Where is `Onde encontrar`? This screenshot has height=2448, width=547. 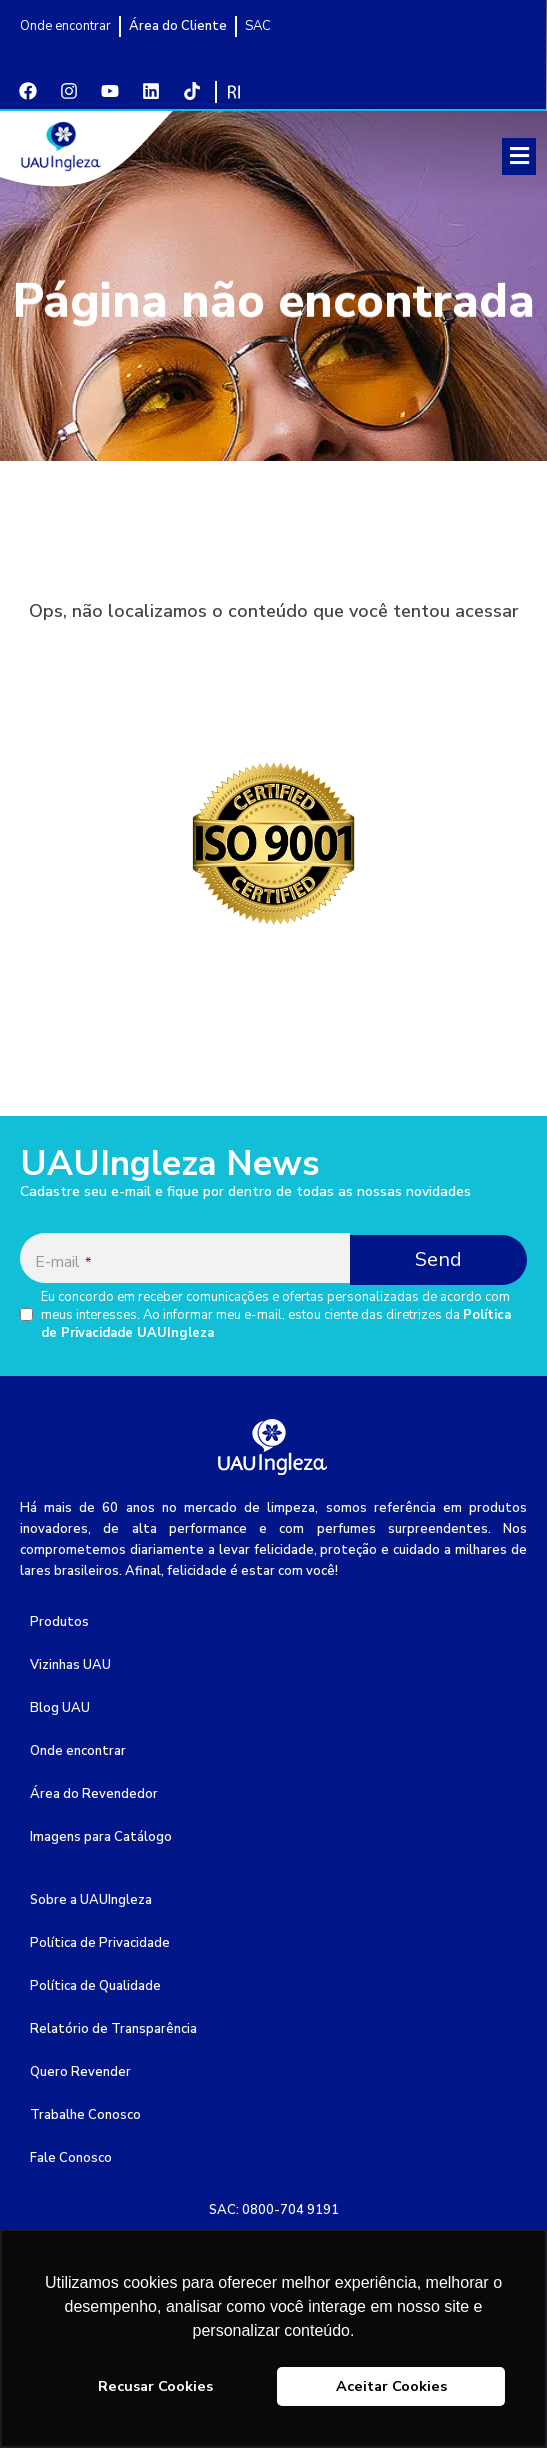 Onde encontrar is located at coordinates (78, 1751).